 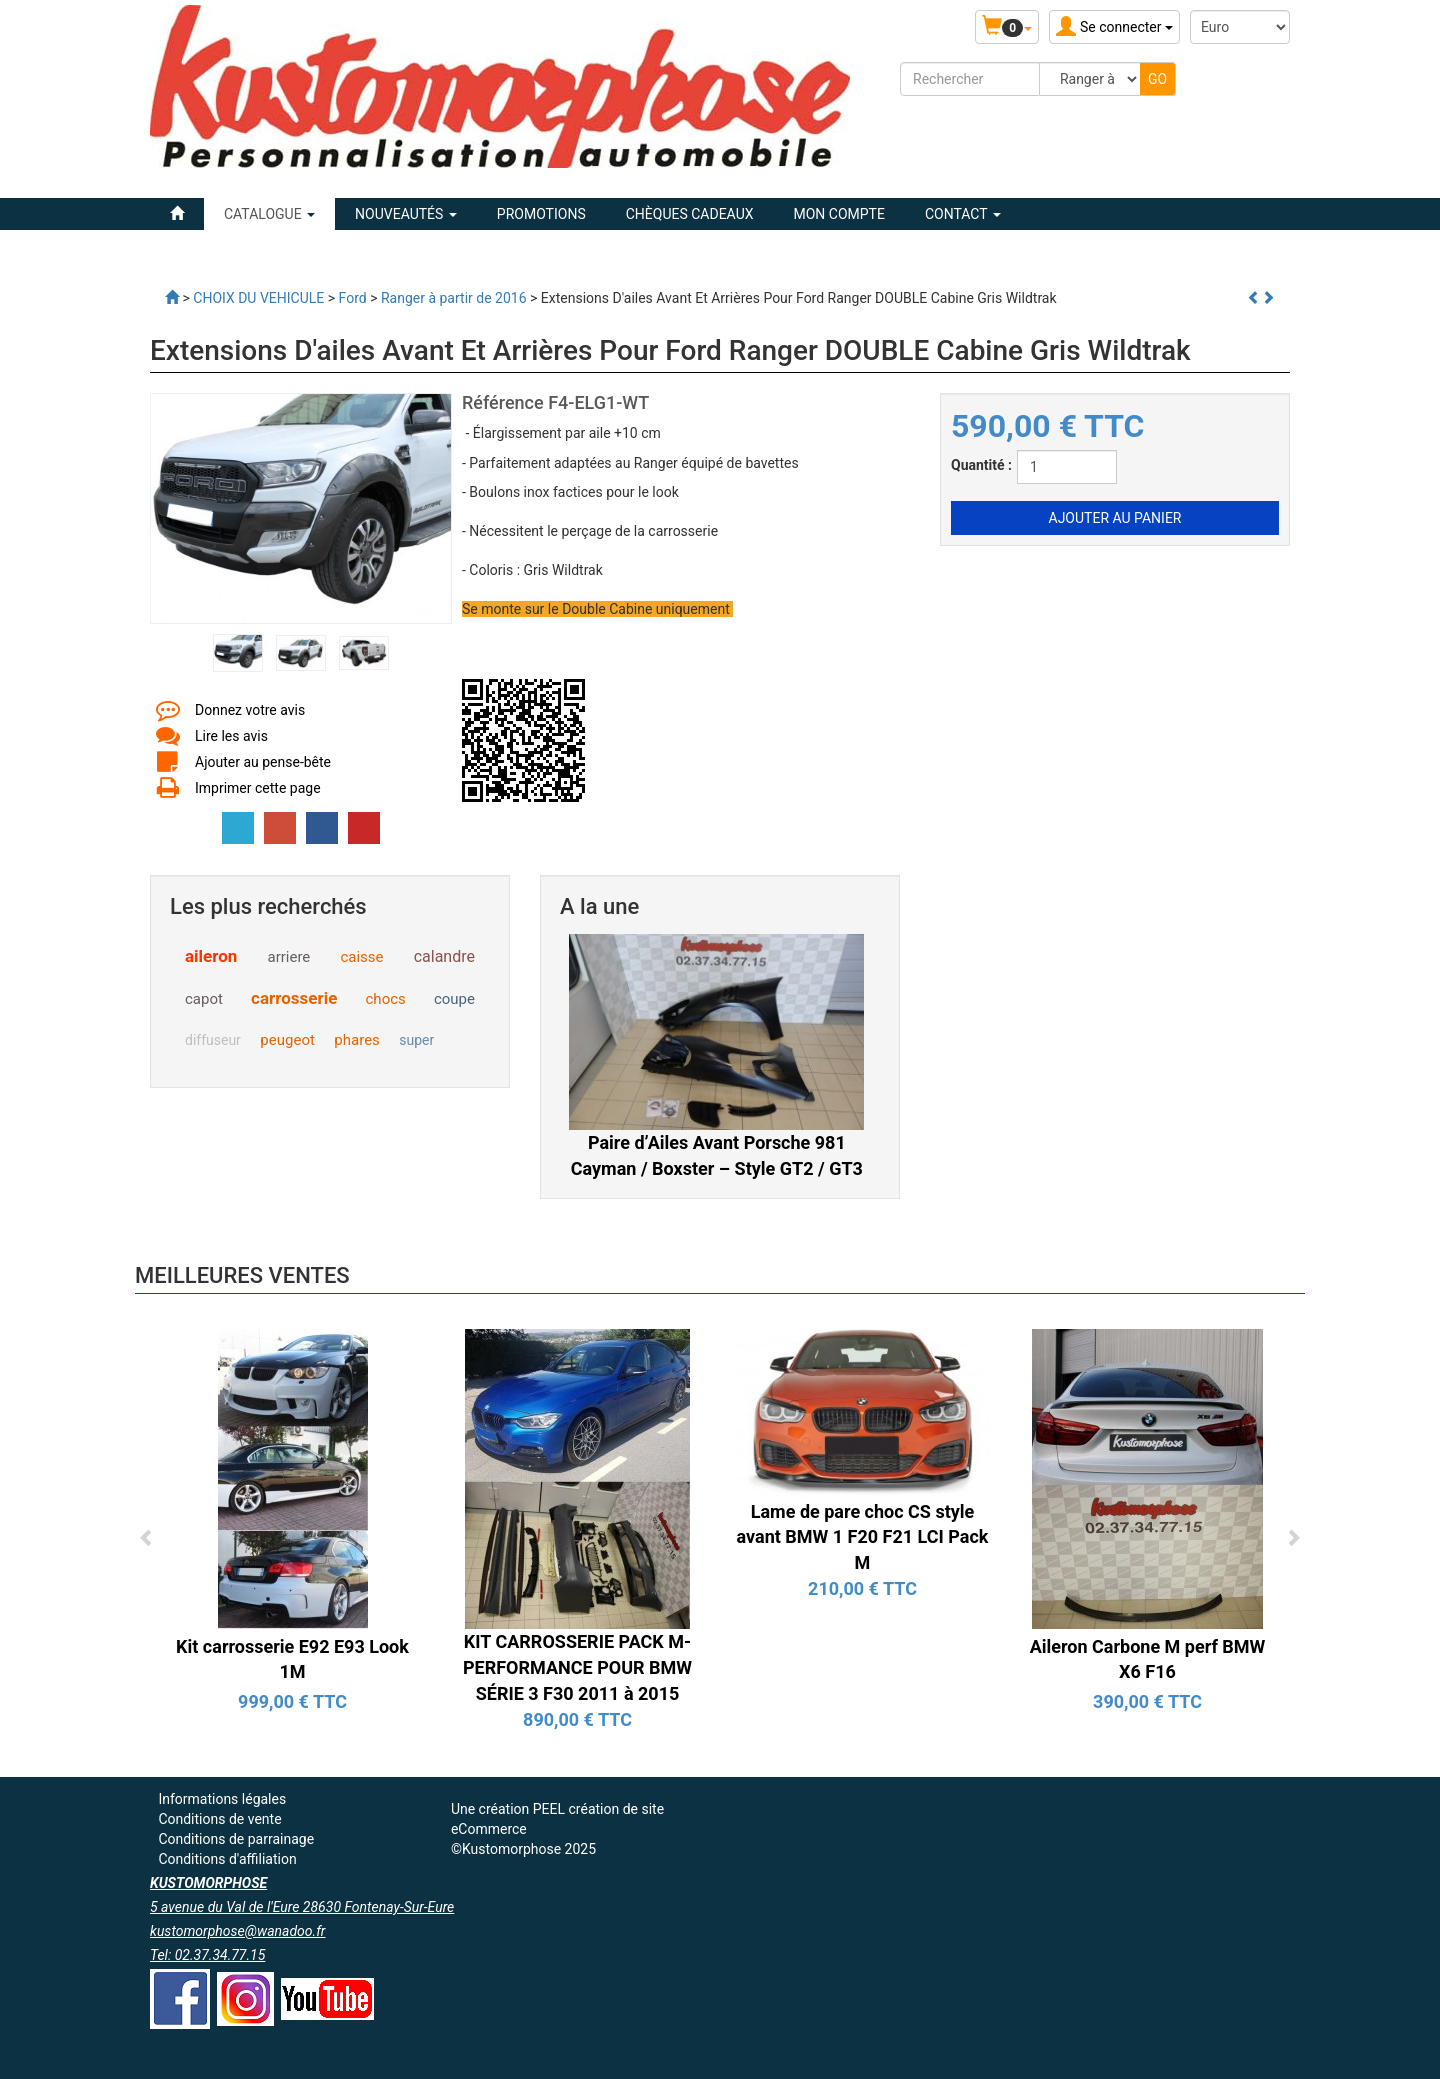 What do you see at coordinates (219, 1819) in the screenshot?
I see `Conditions de vente` at bounding box center [219, 1819].